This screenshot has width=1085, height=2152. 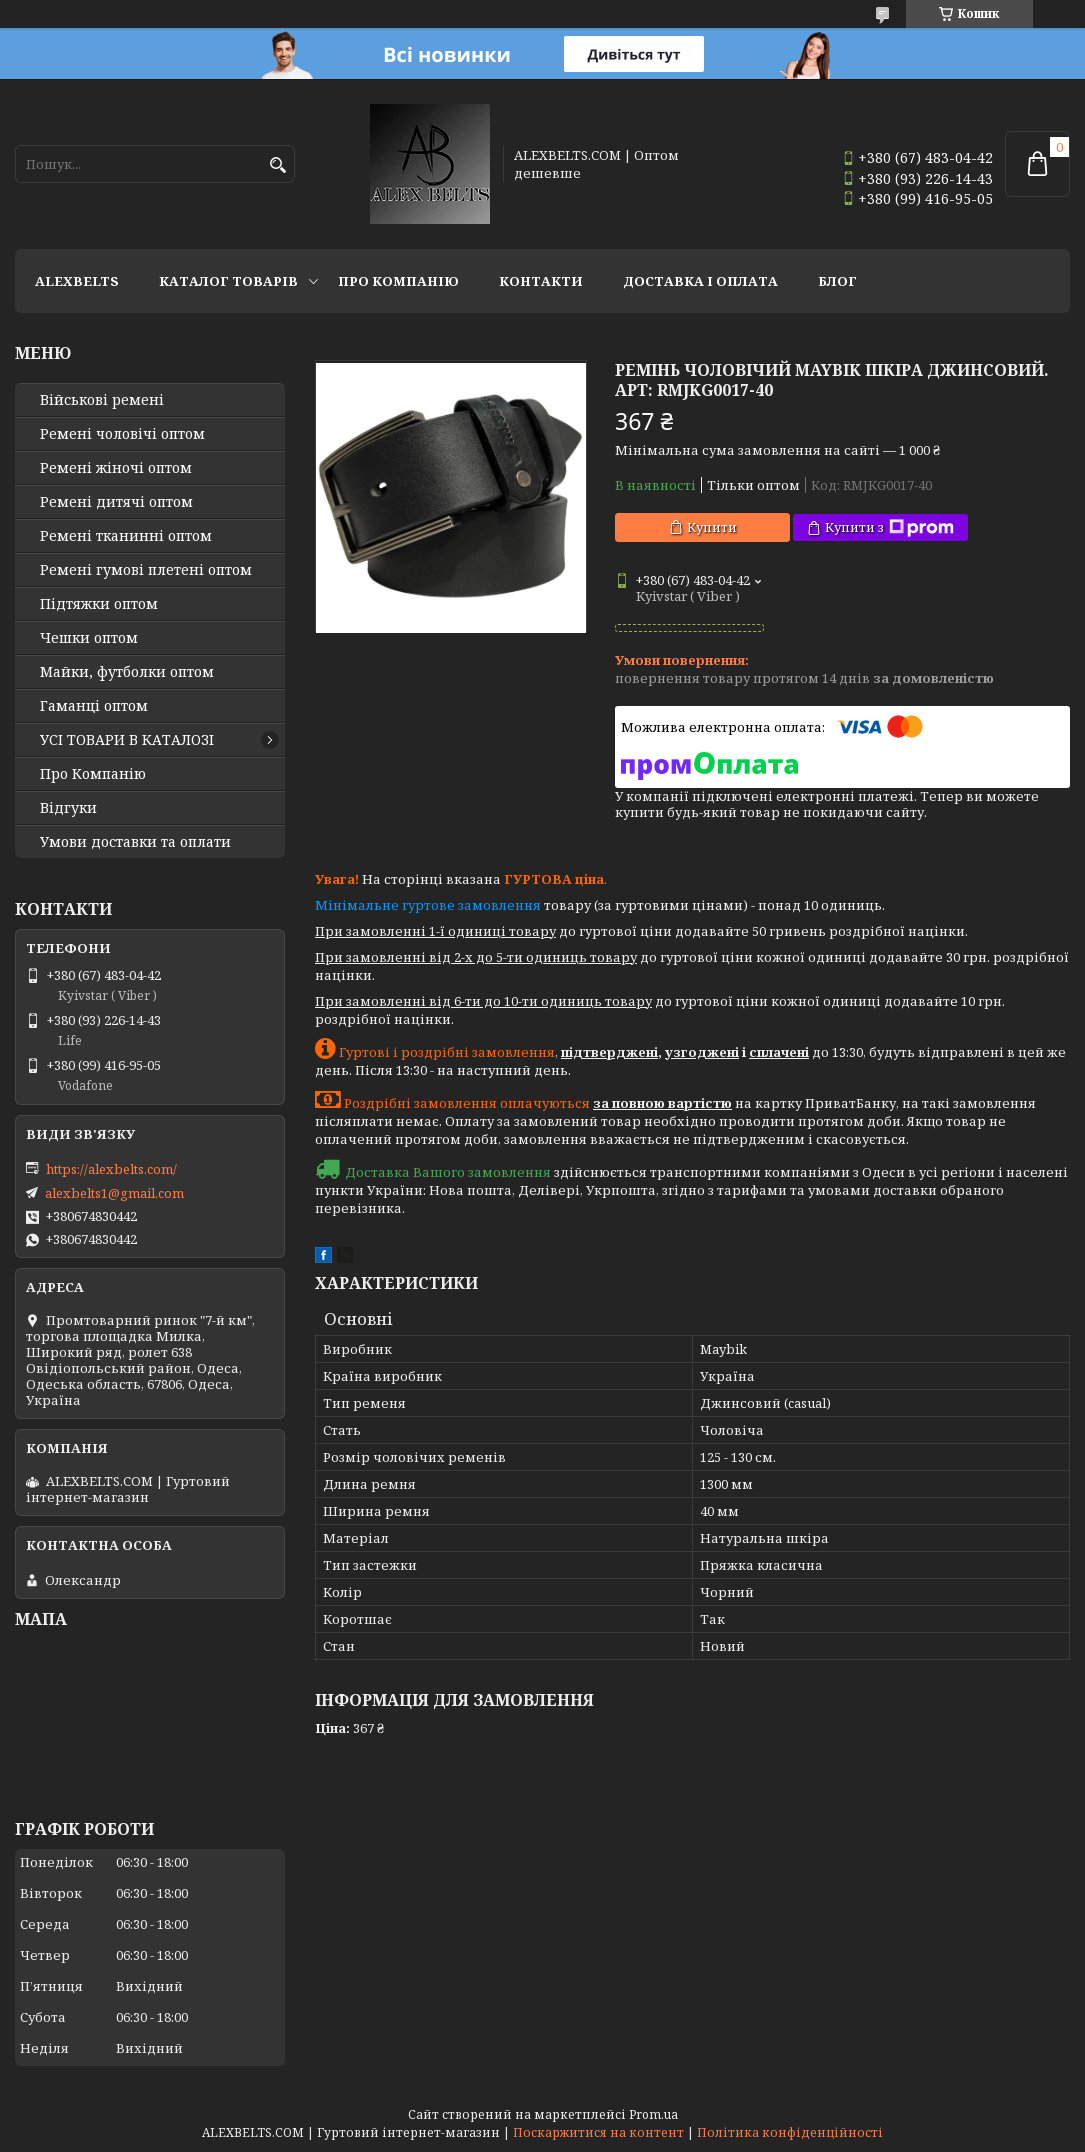 I want to click on Гаманці оптом, so click(x=94, y=706).